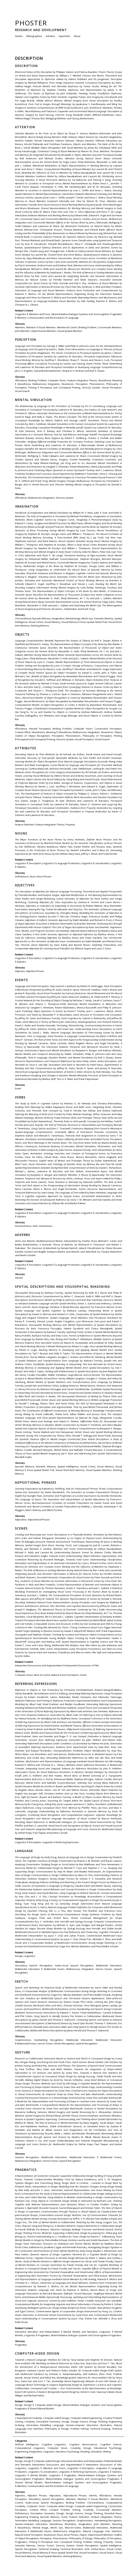  Describe the element at coordinates (22, 2052) in the screenshot. I see `Gesture` at that location.